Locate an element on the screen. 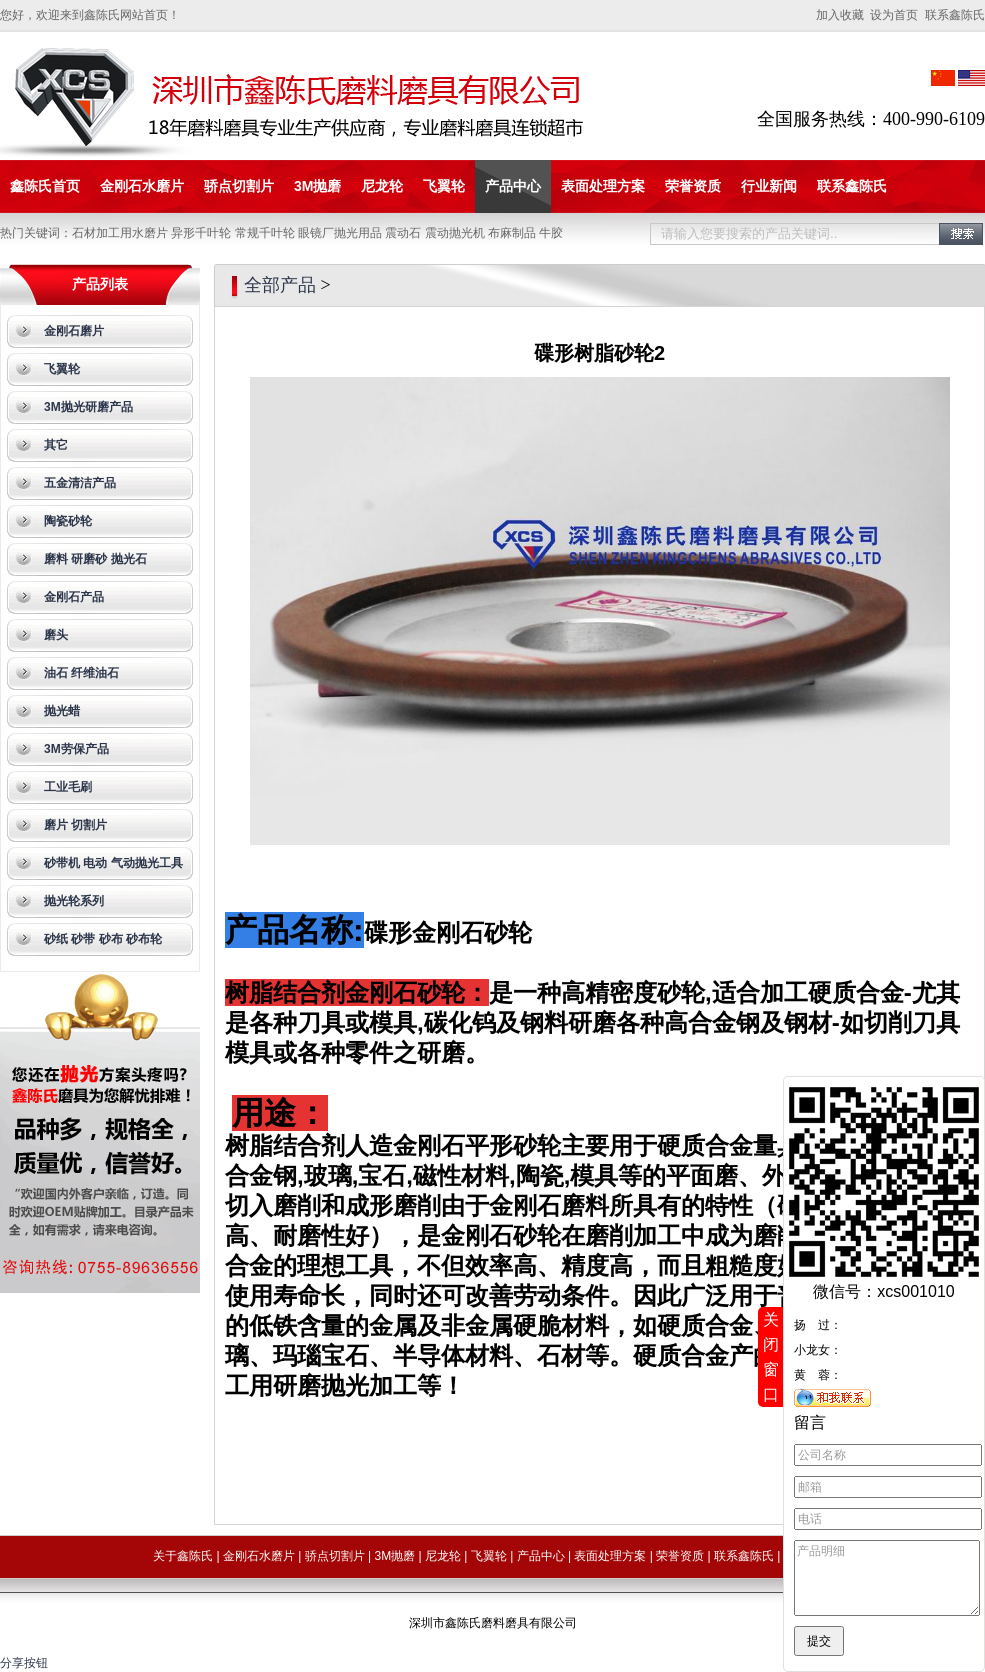 This screenshot has width=985, height=1672. 油石 纤维油石 is located at coordinates (81, 673).